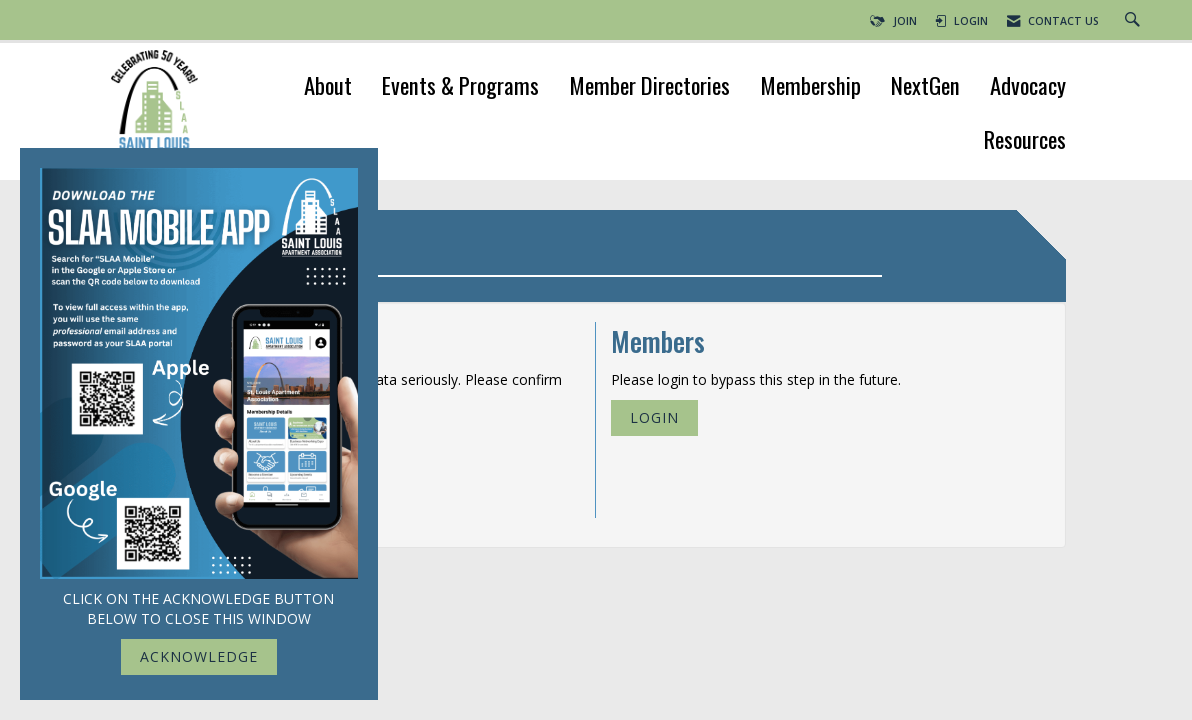 Image resolution: width=1192 pixels, height=720 pixels. I want to click on [Search Site], so click(1135, 21).